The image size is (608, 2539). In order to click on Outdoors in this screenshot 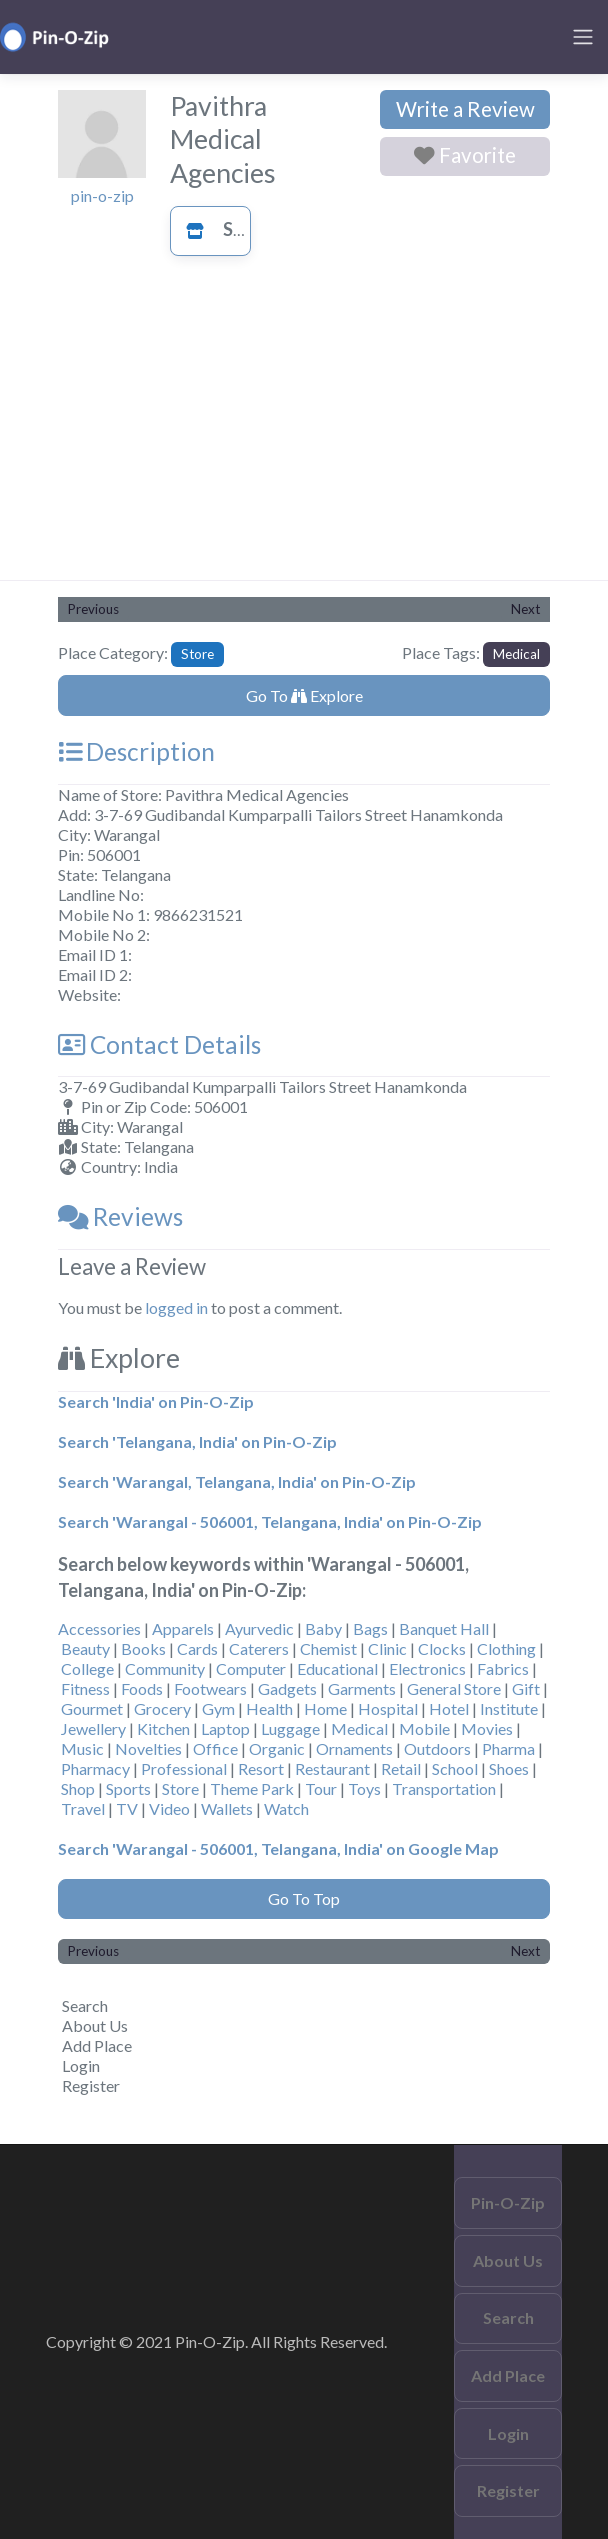, I will do `click(437, 1748)`.